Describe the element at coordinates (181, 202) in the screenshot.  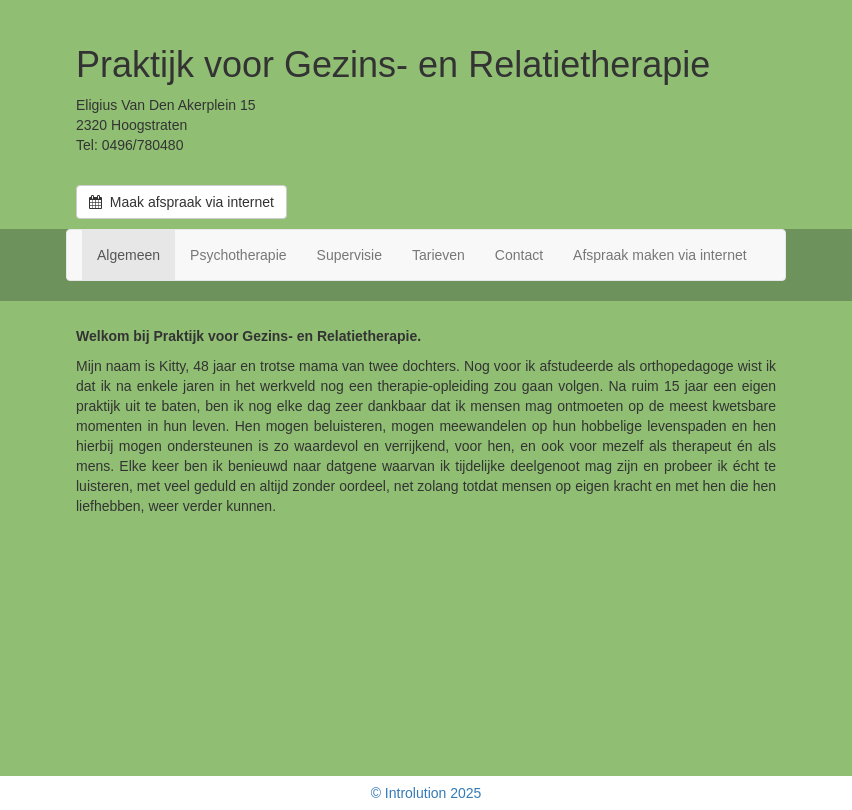
I see `Maak afspraak via internet` at that location.